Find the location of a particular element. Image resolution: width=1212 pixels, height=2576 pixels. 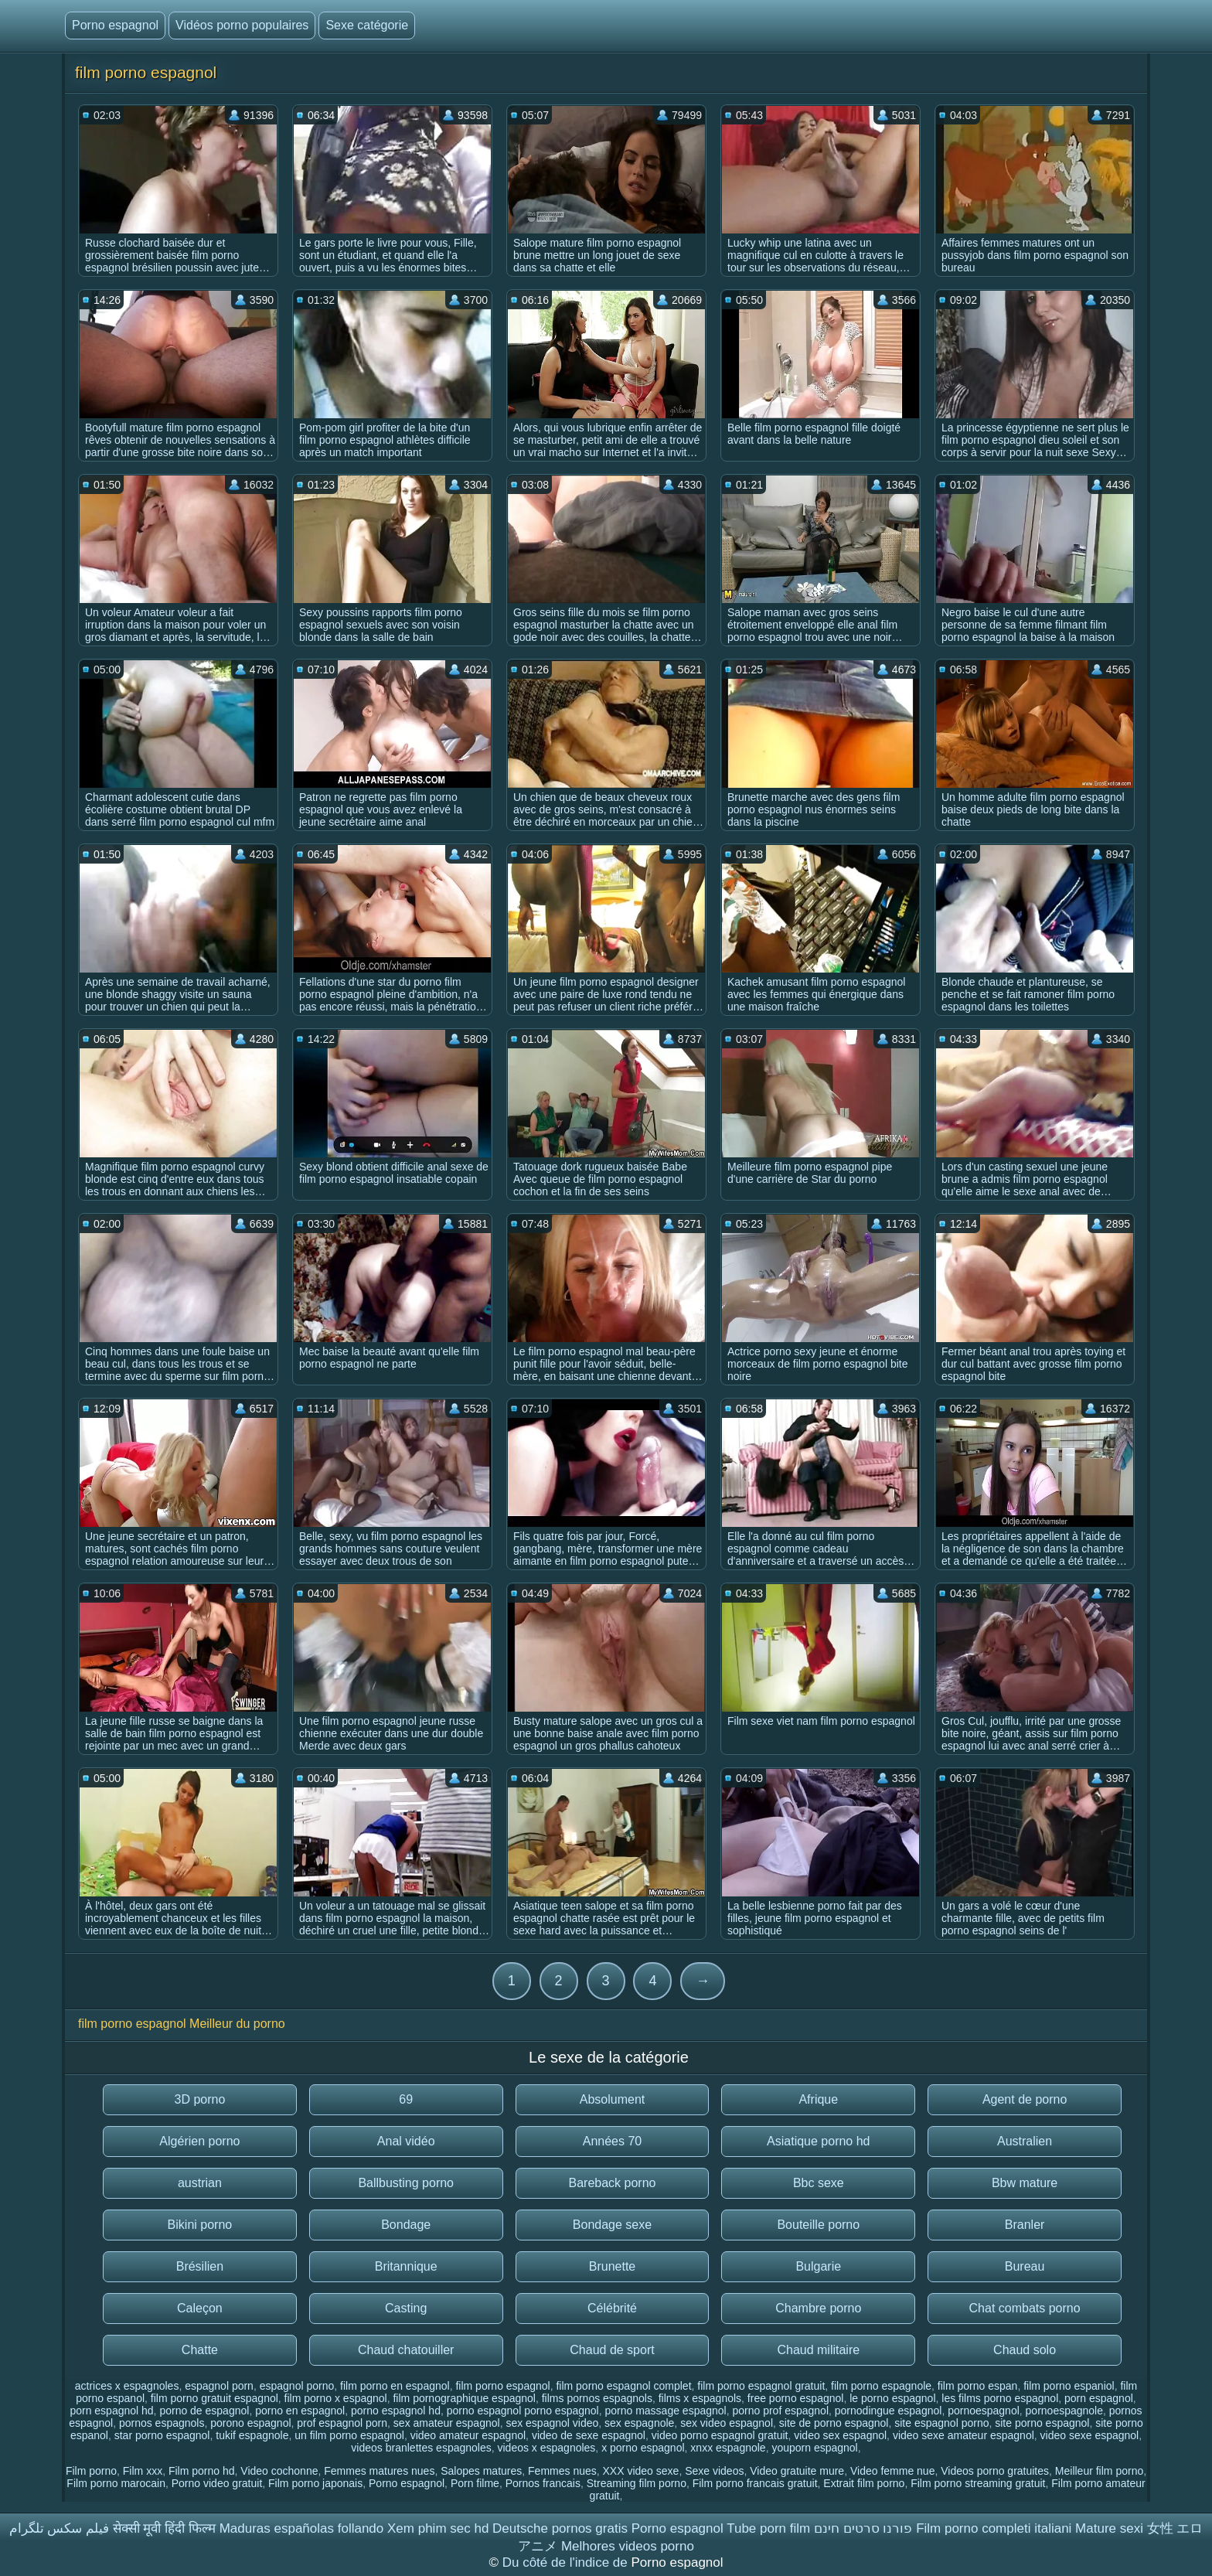

film pornographique espagnol is located at coordinates (464, 2398).